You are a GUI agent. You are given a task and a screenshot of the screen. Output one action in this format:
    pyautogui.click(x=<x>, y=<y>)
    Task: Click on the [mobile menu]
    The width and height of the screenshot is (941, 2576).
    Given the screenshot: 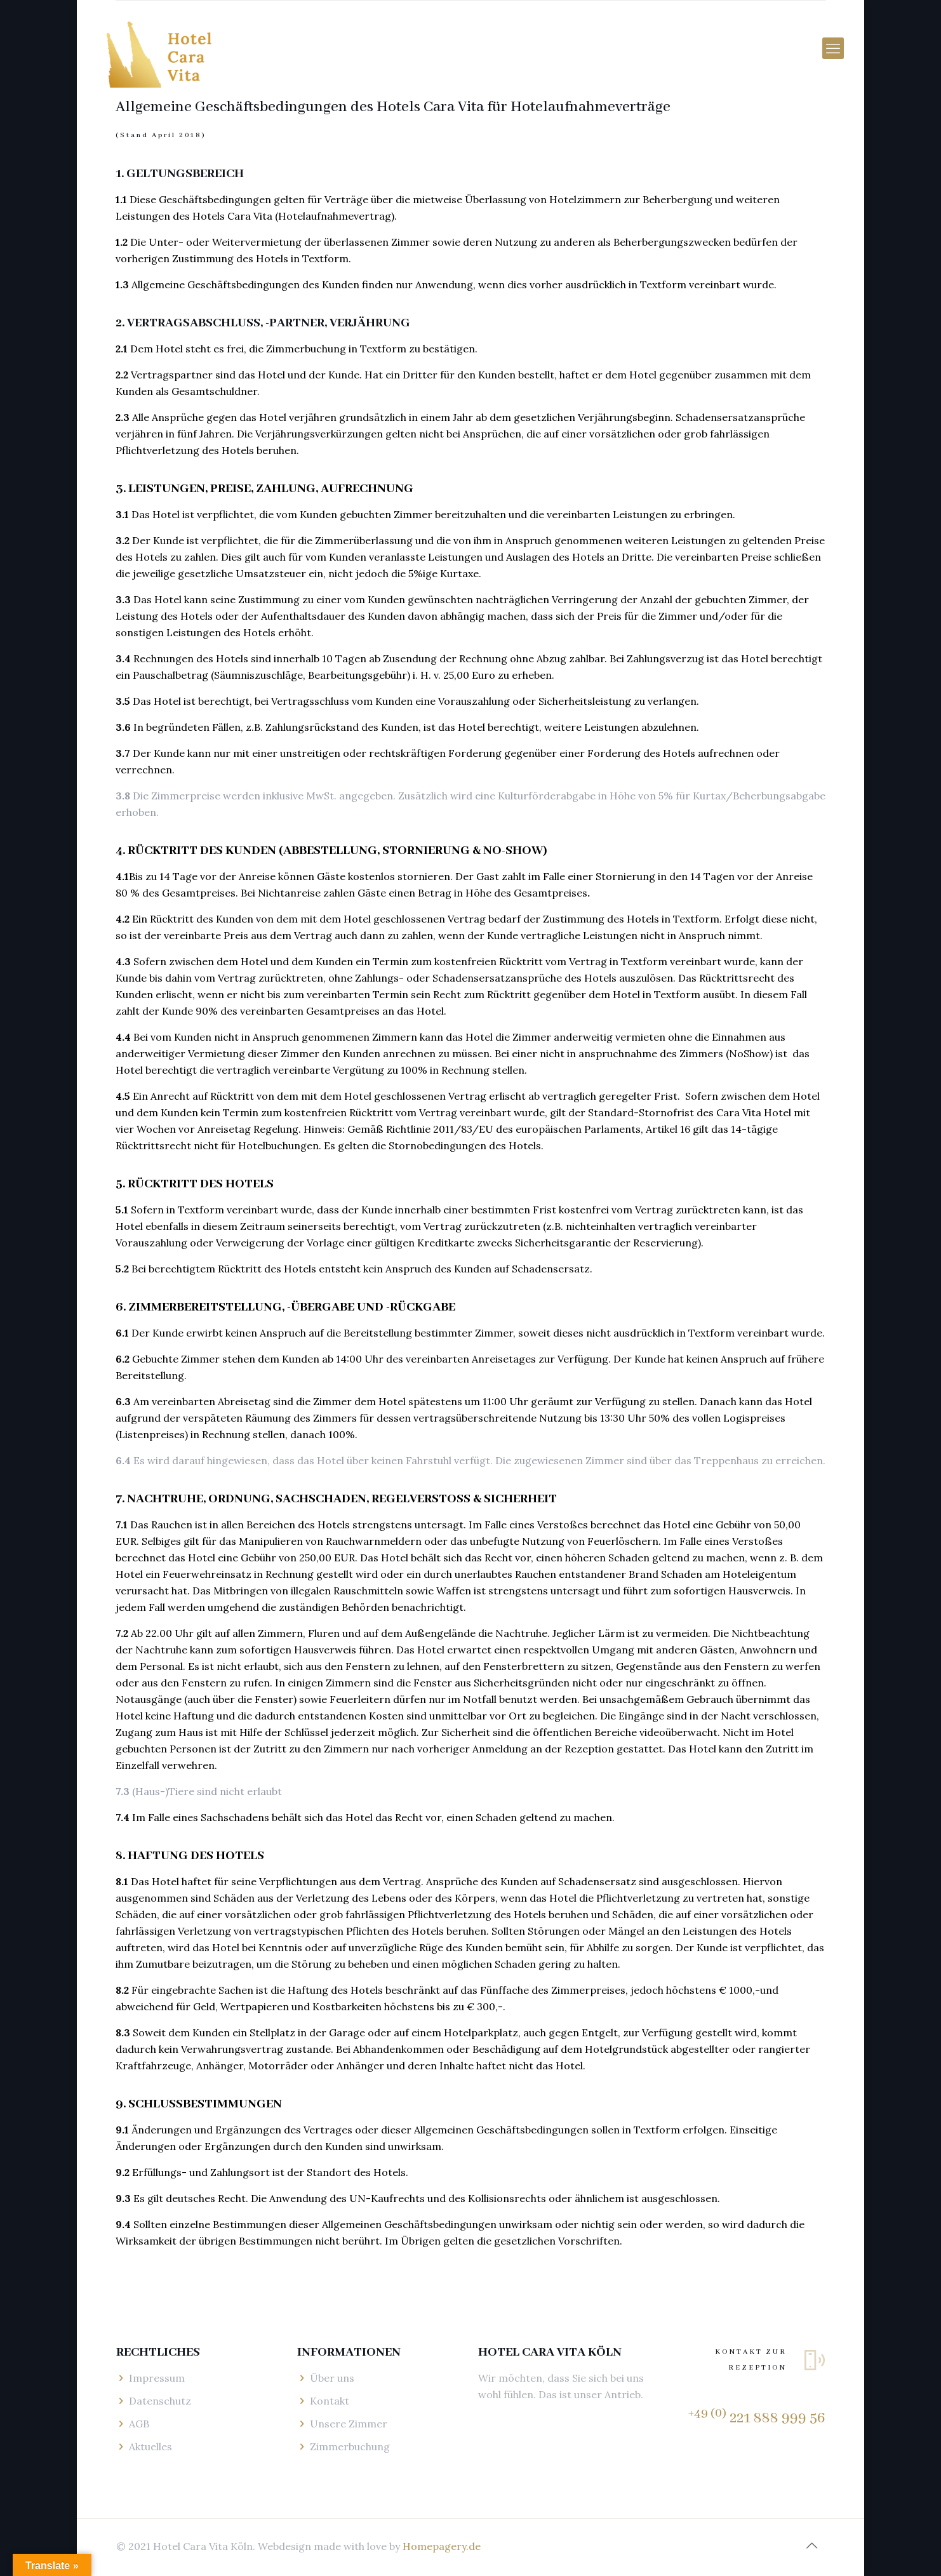 What is the action you would take?
    pyautogui.click(x=833, y=48)
    